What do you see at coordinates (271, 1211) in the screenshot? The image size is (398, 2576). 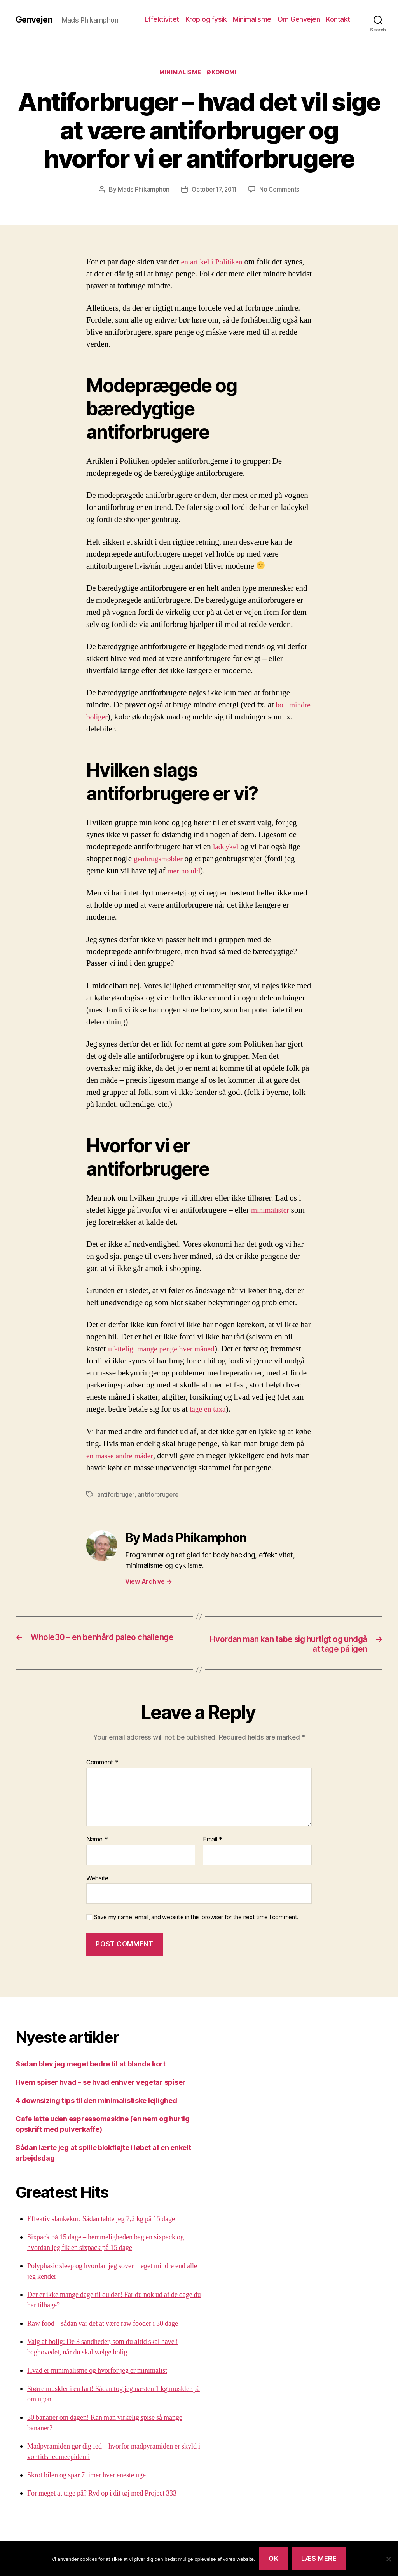 I see `minimalister` at bounding box center [271, 1211].